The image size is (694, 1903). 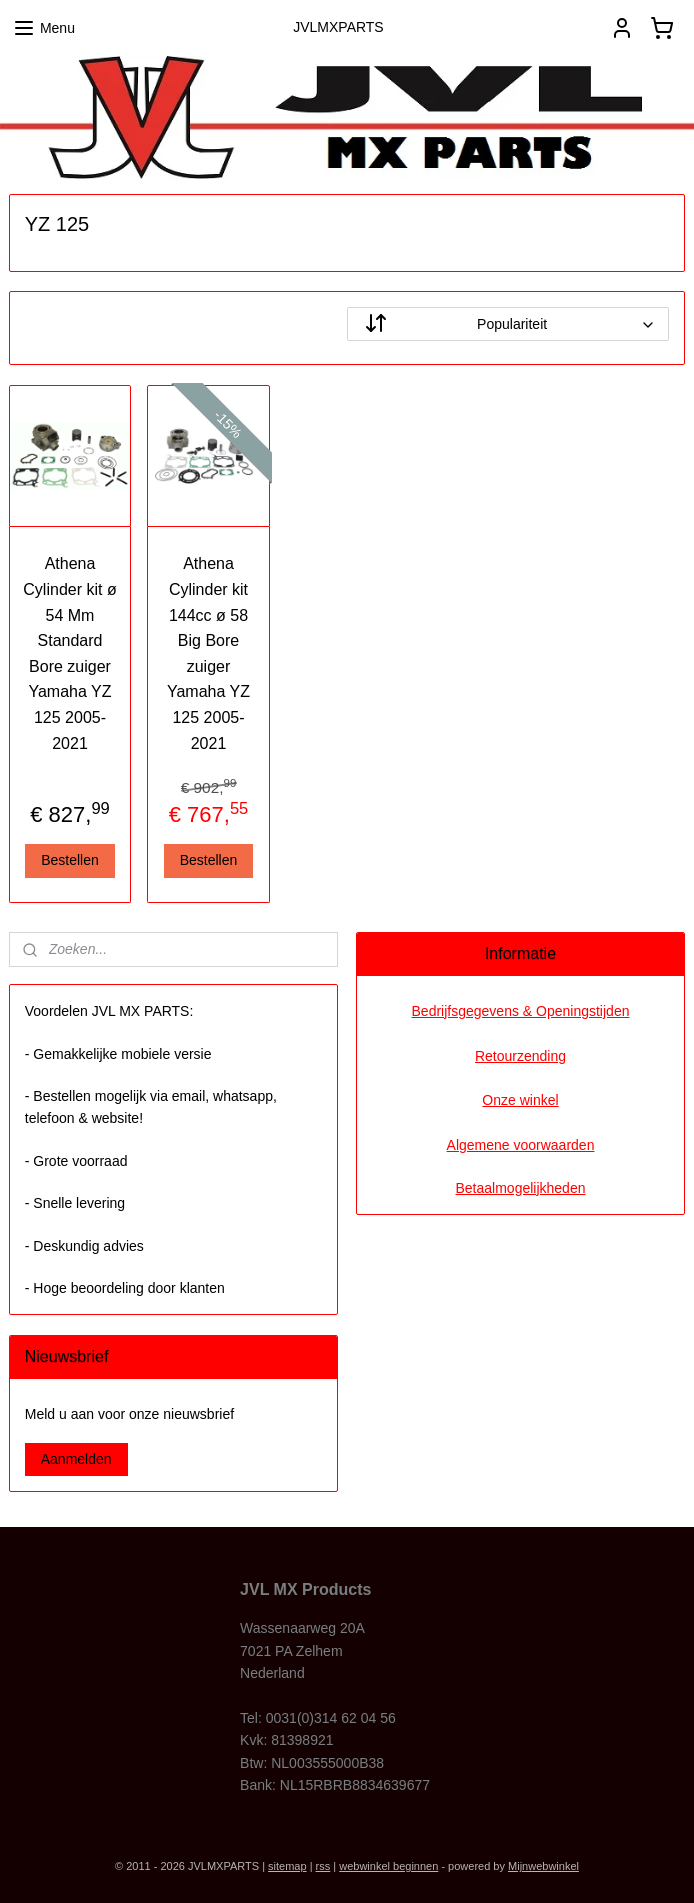 I want to click on Betaalmogelijkheden, so click(x=521, y=1188).